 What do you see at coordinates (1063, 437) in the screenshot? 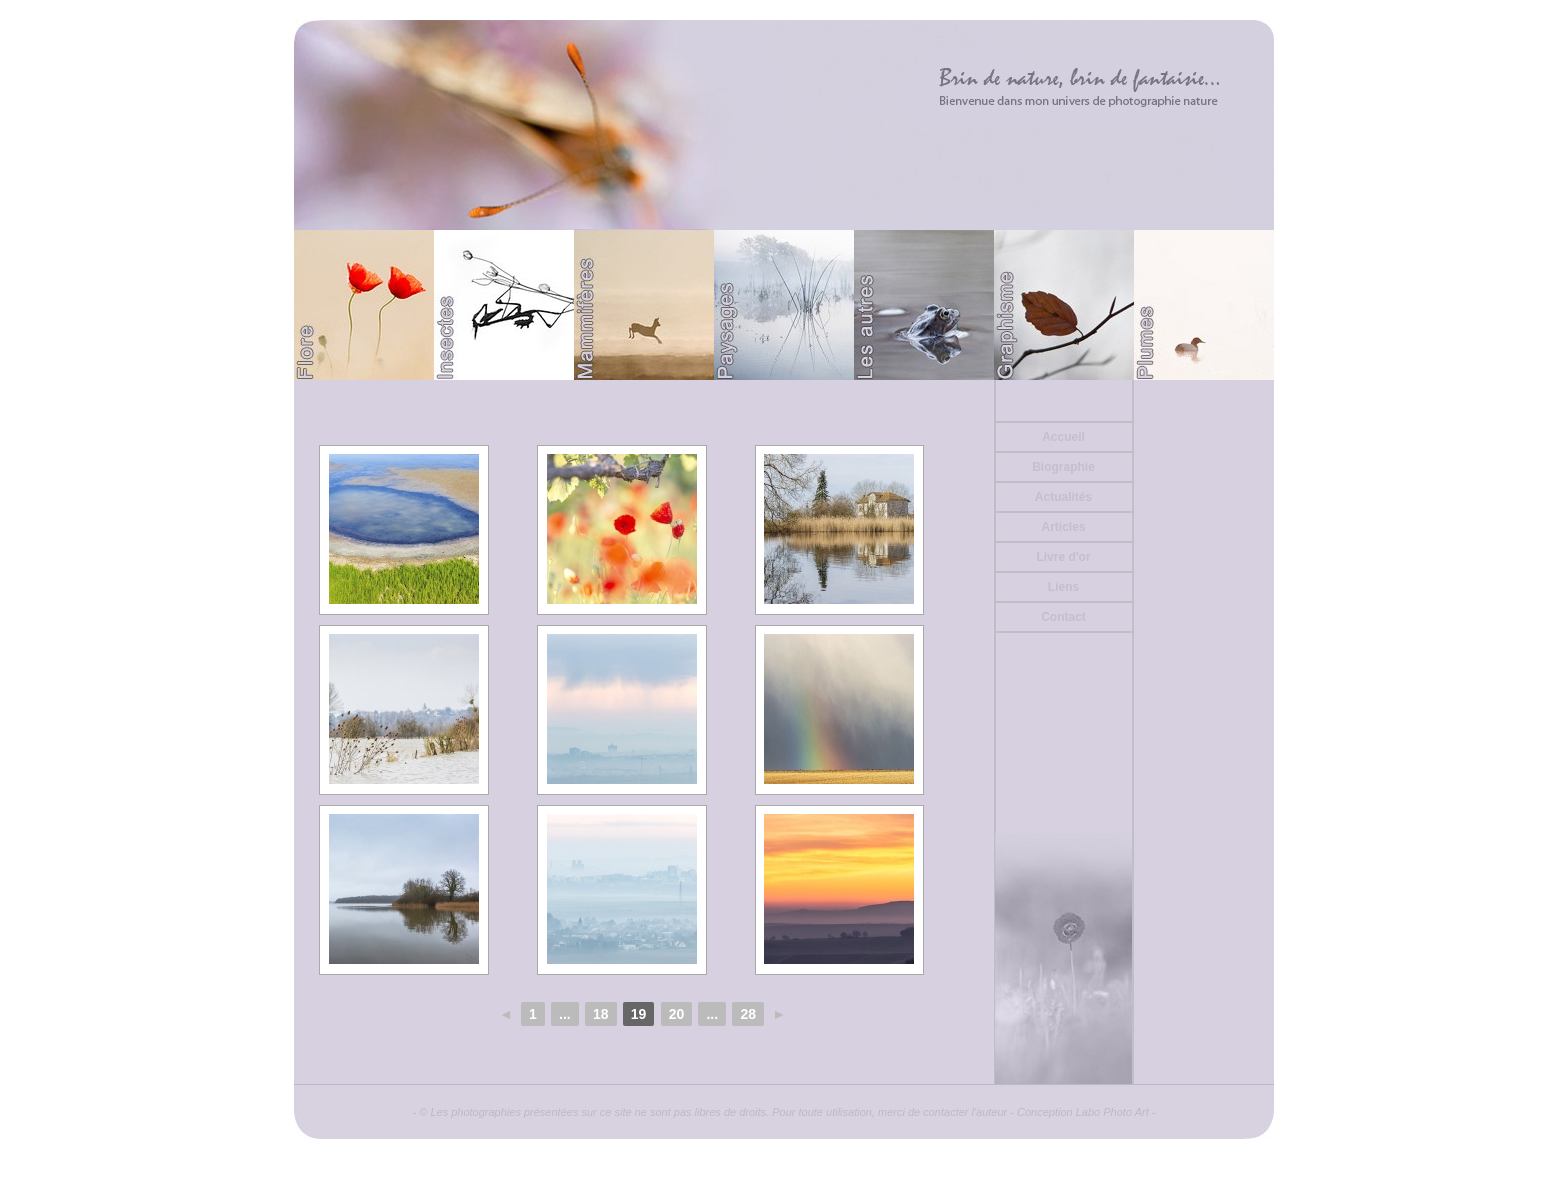
I see `Accueil` at bounding box center [1063, 437].